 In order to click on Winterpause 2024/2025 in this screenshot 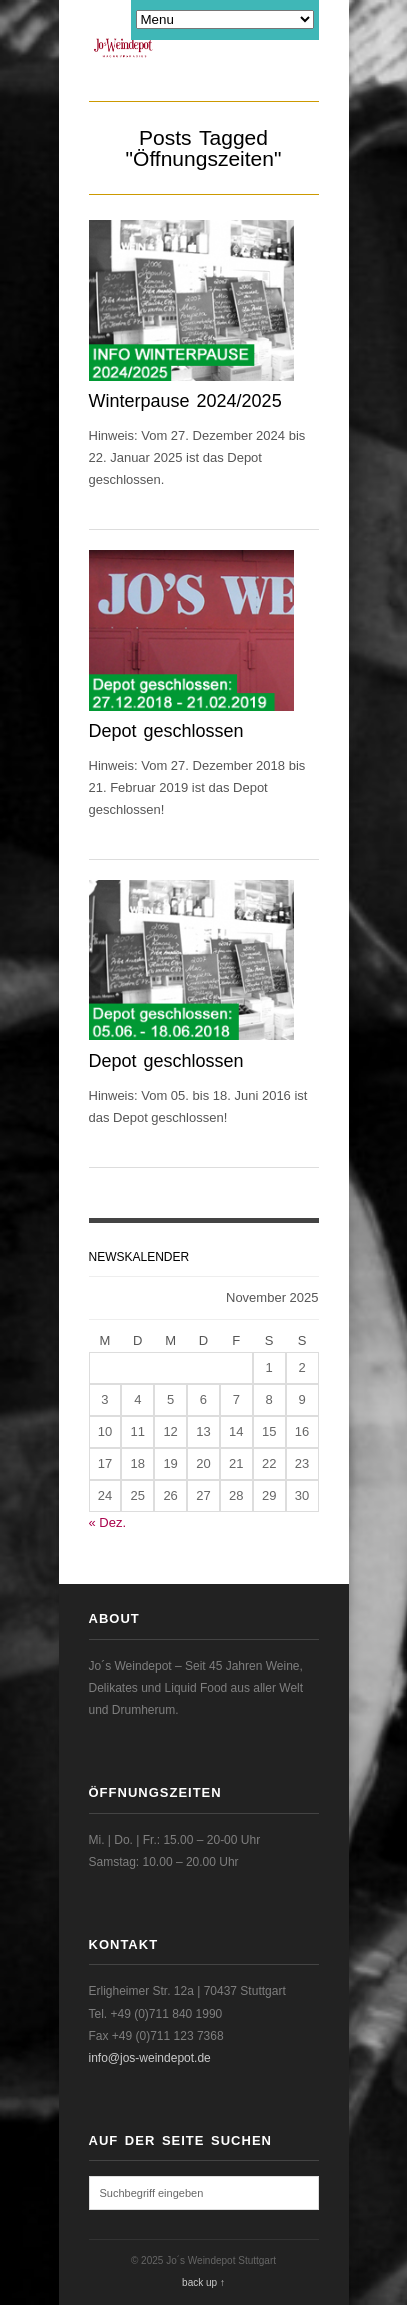, I will do `click(185, 401)`.